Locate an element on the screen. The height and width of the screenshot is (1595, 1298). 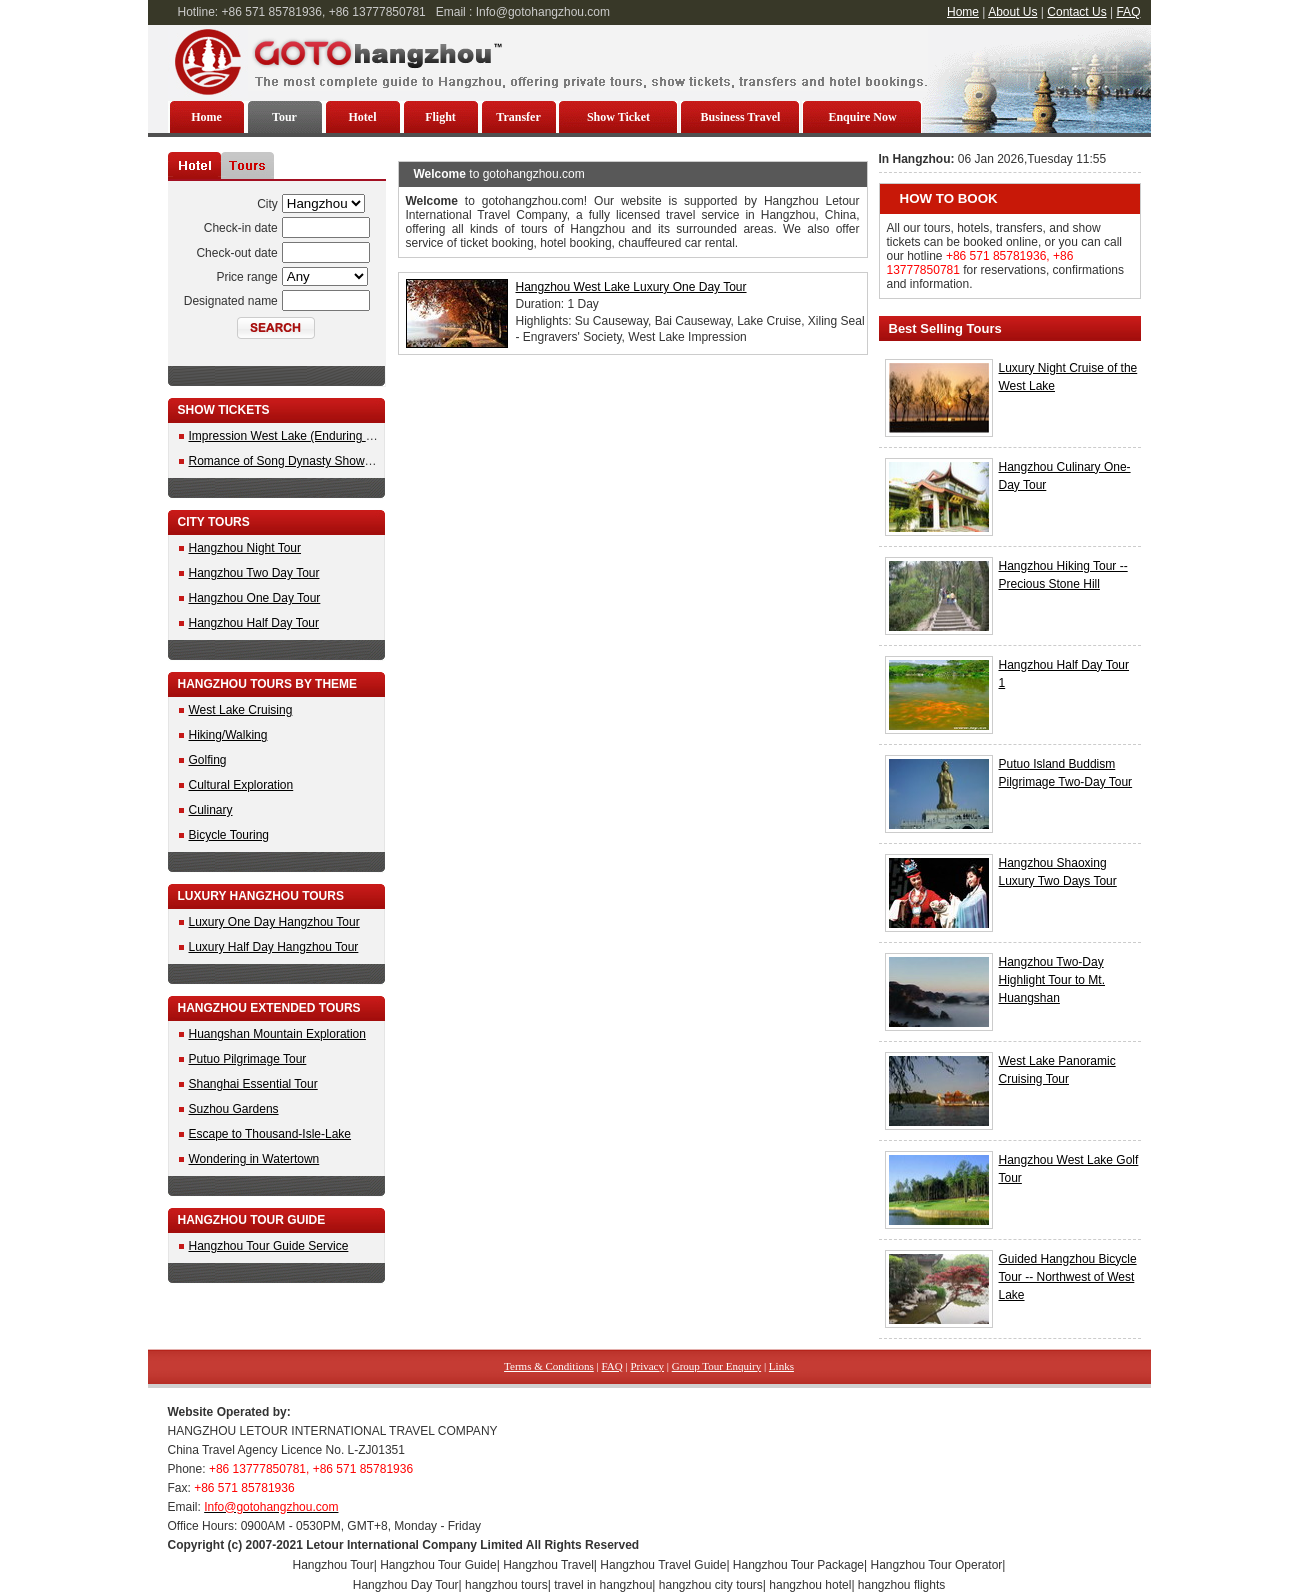
Hangzhou Travel Guide is located at coordinates (663, 1565).